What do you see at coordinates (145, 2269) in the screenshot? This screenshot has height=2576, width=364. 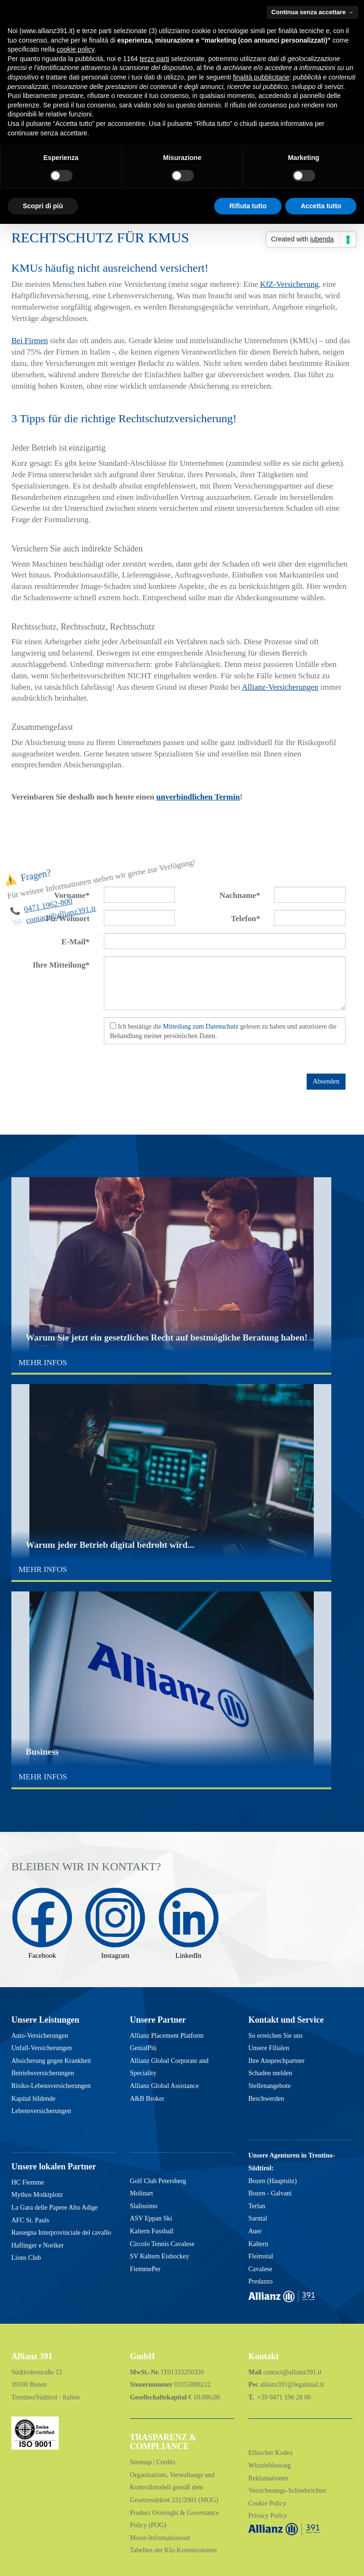 I see `FiemmePer` at bounding box center [145, 2269].